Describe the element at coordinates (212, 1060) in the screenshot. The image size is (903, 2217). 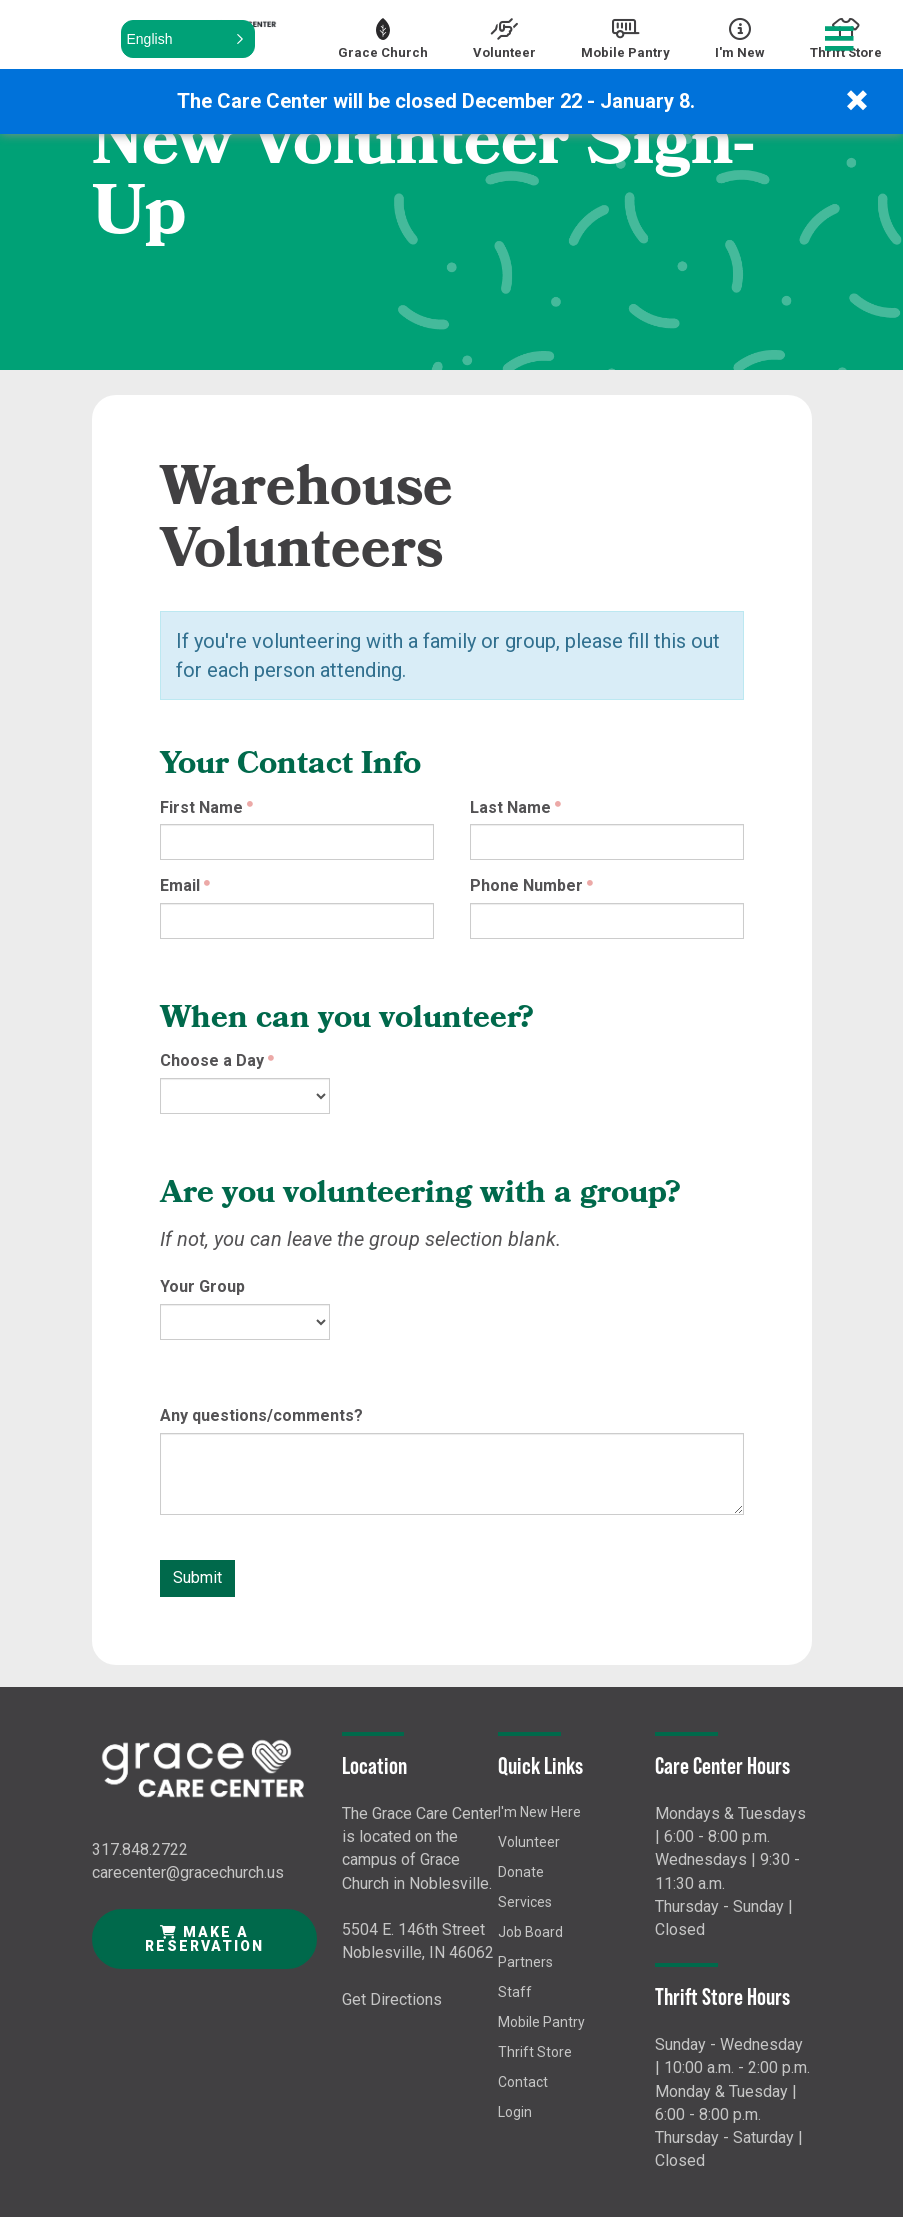
I see `Choose a Day` at that location.